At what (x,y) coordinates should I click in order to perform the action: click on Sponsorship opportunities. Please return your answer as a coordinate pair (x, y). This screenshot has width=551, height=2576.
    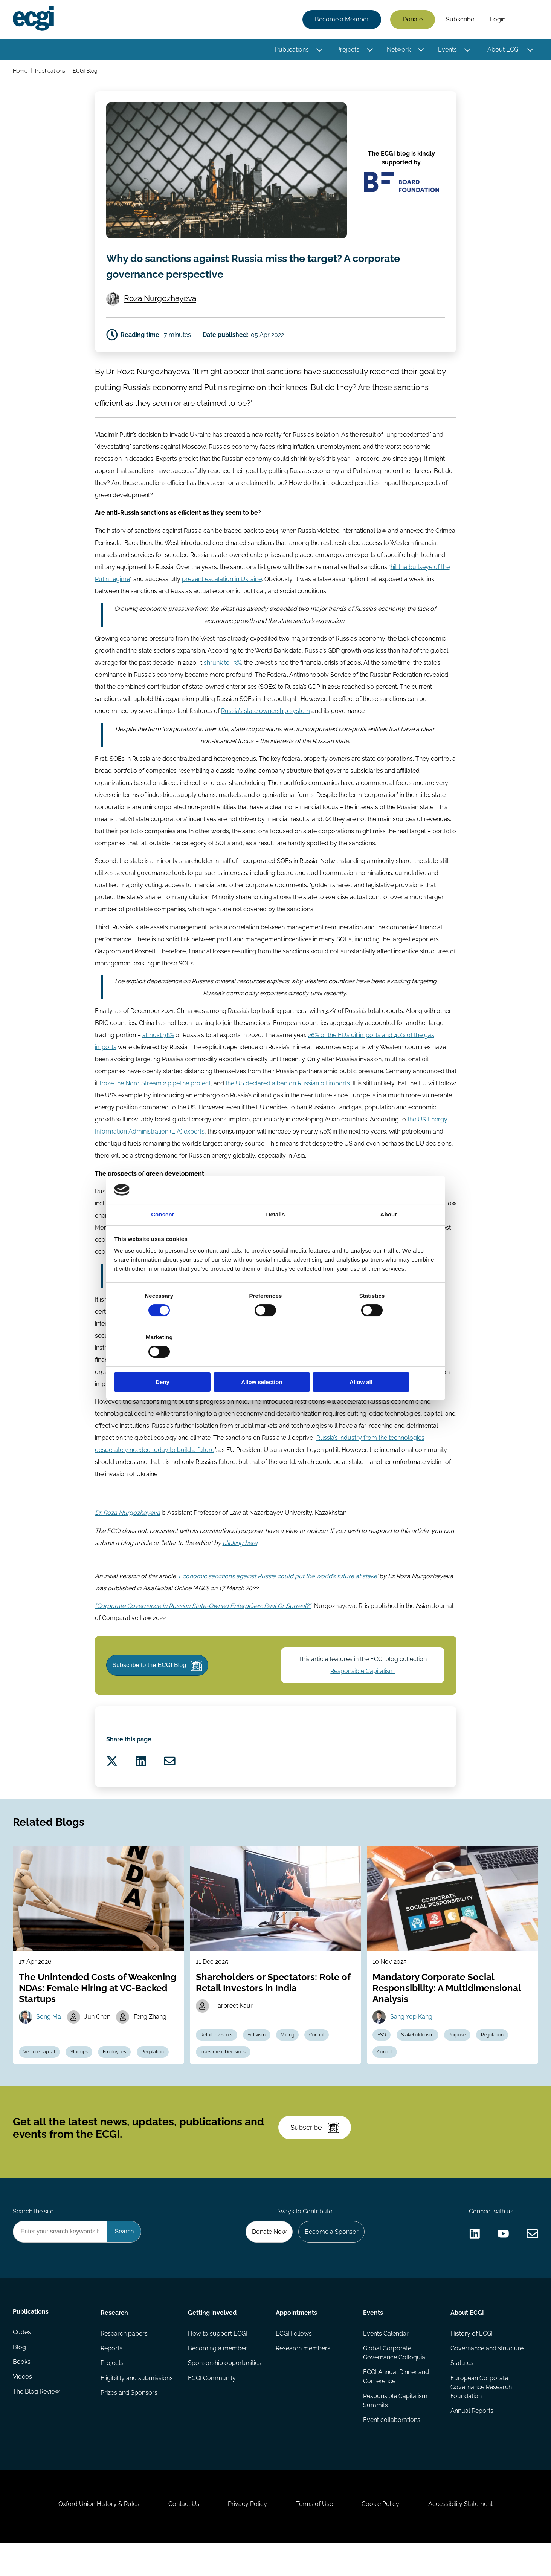
    Looking at the image, I should click on (225, 2390).